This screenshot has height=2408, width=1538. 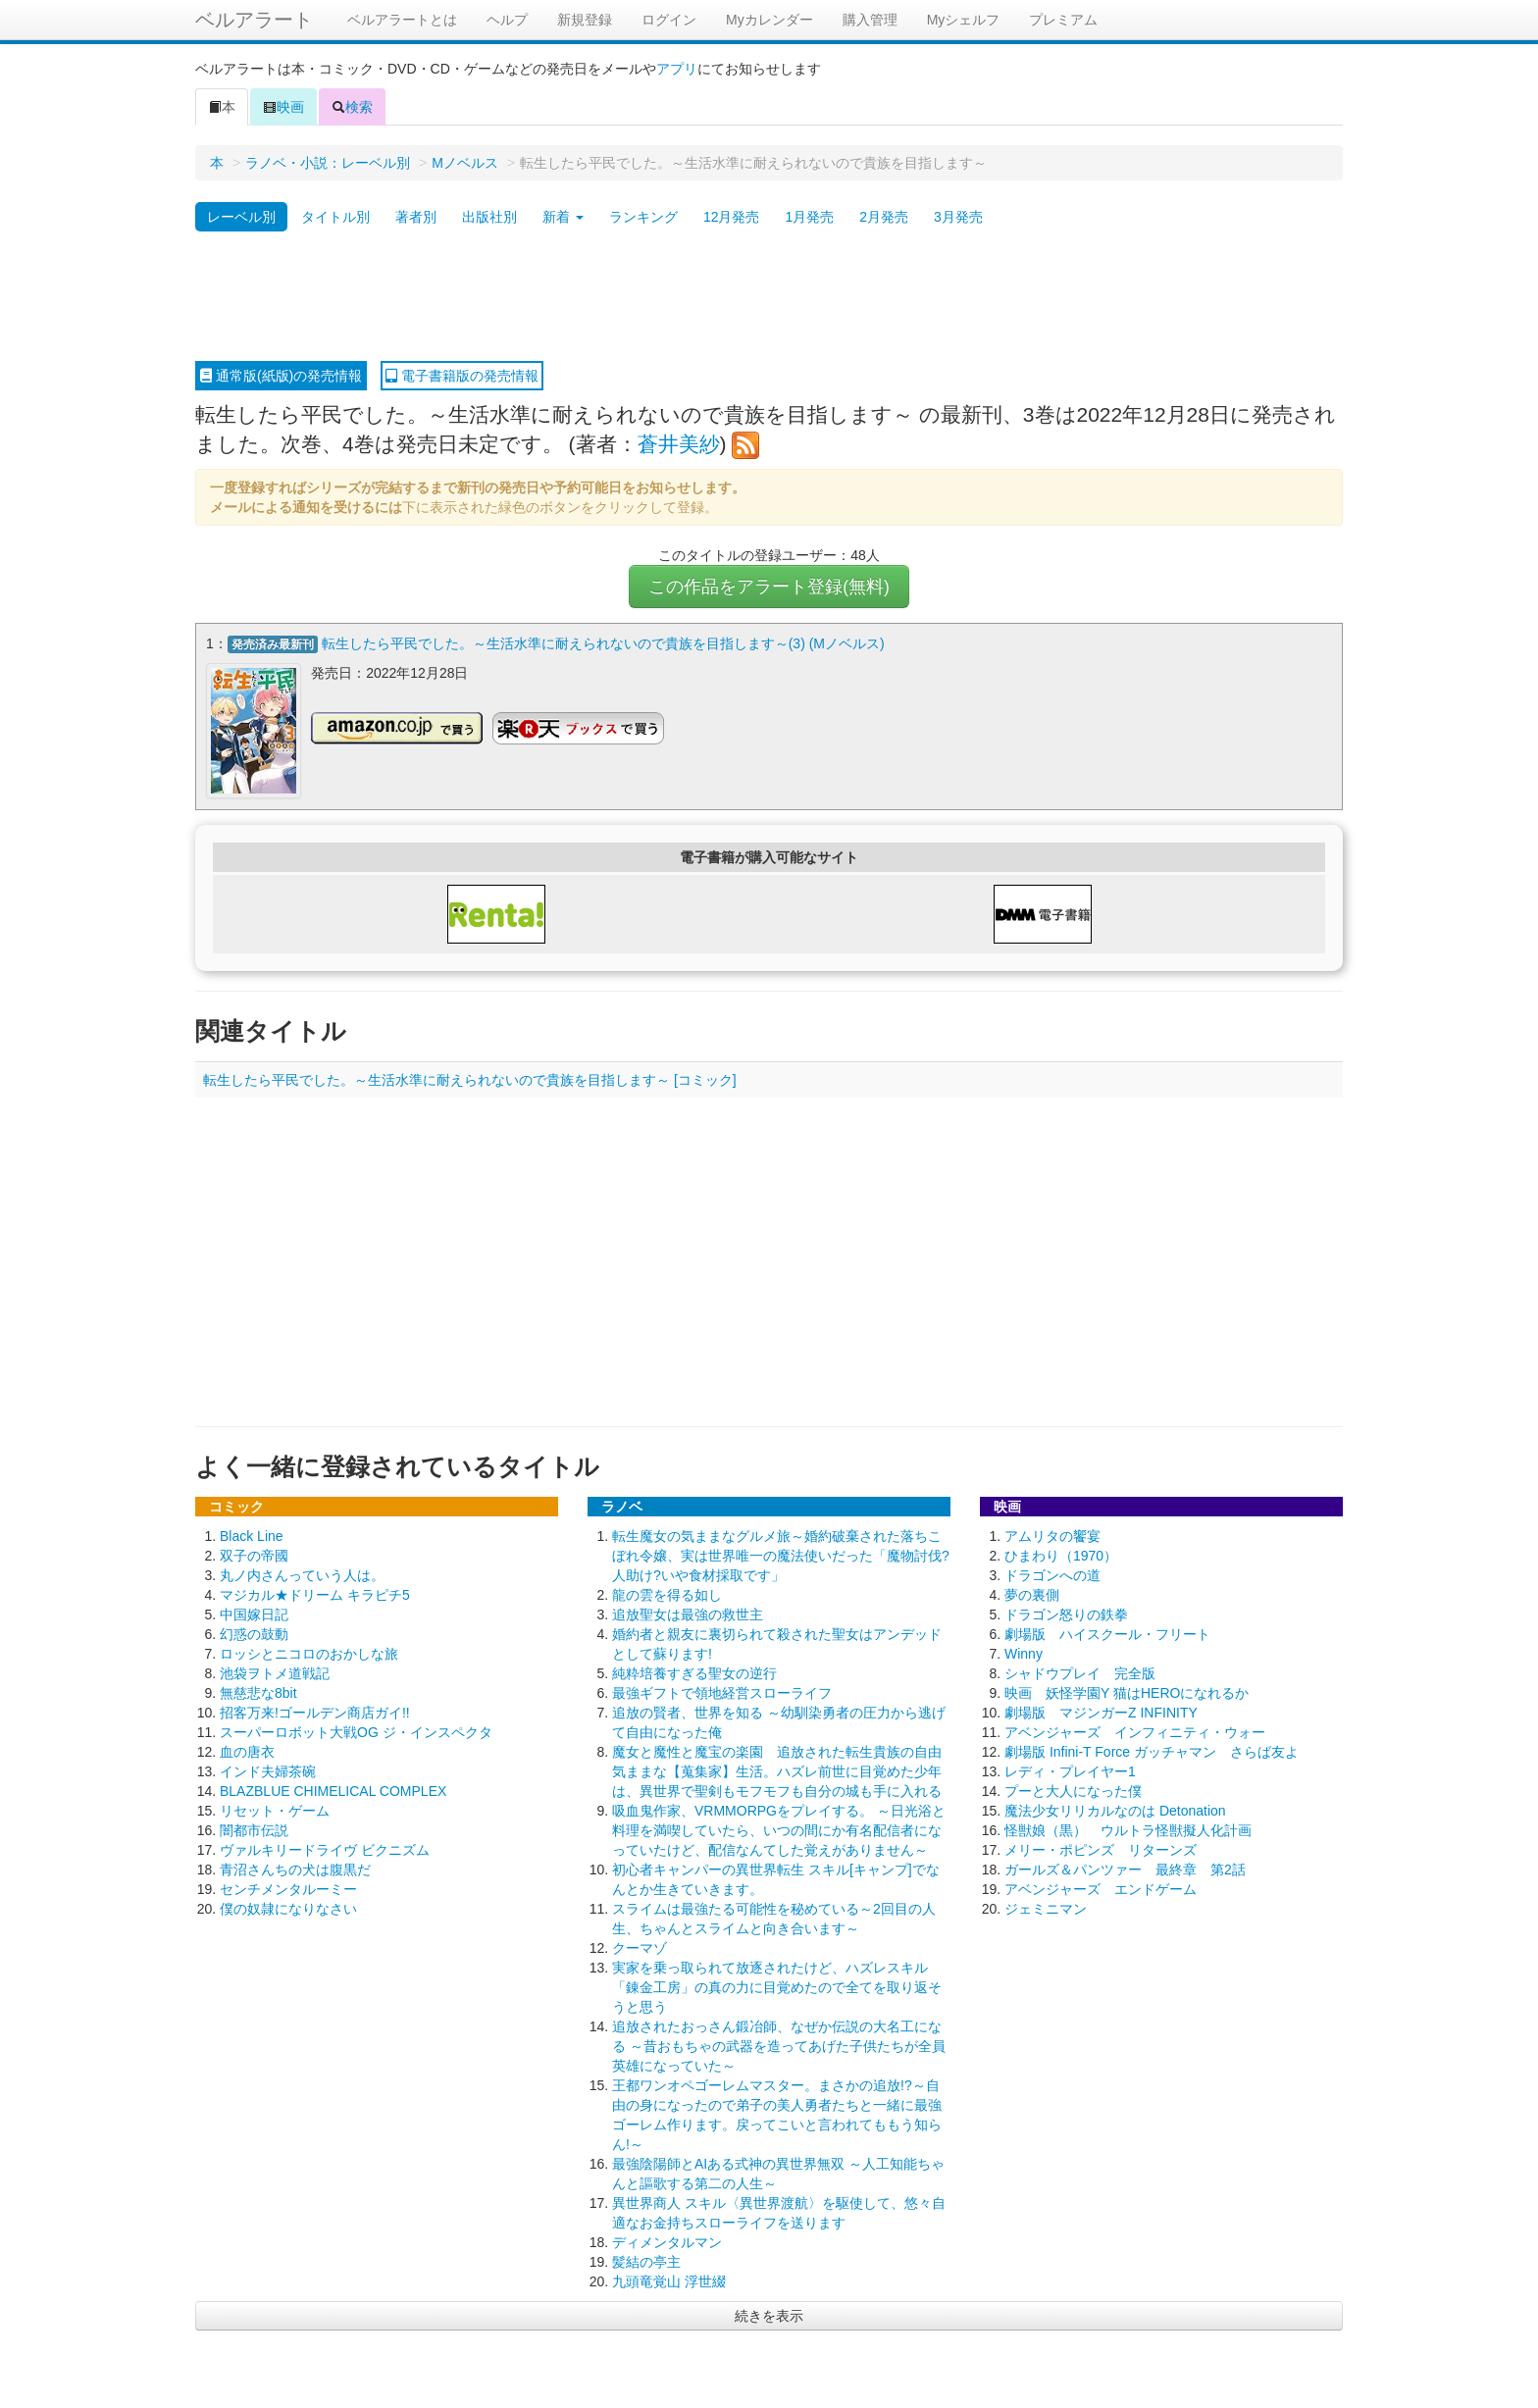 I want to click on 幻惑の鼓動, so click(x=254, y=1633).